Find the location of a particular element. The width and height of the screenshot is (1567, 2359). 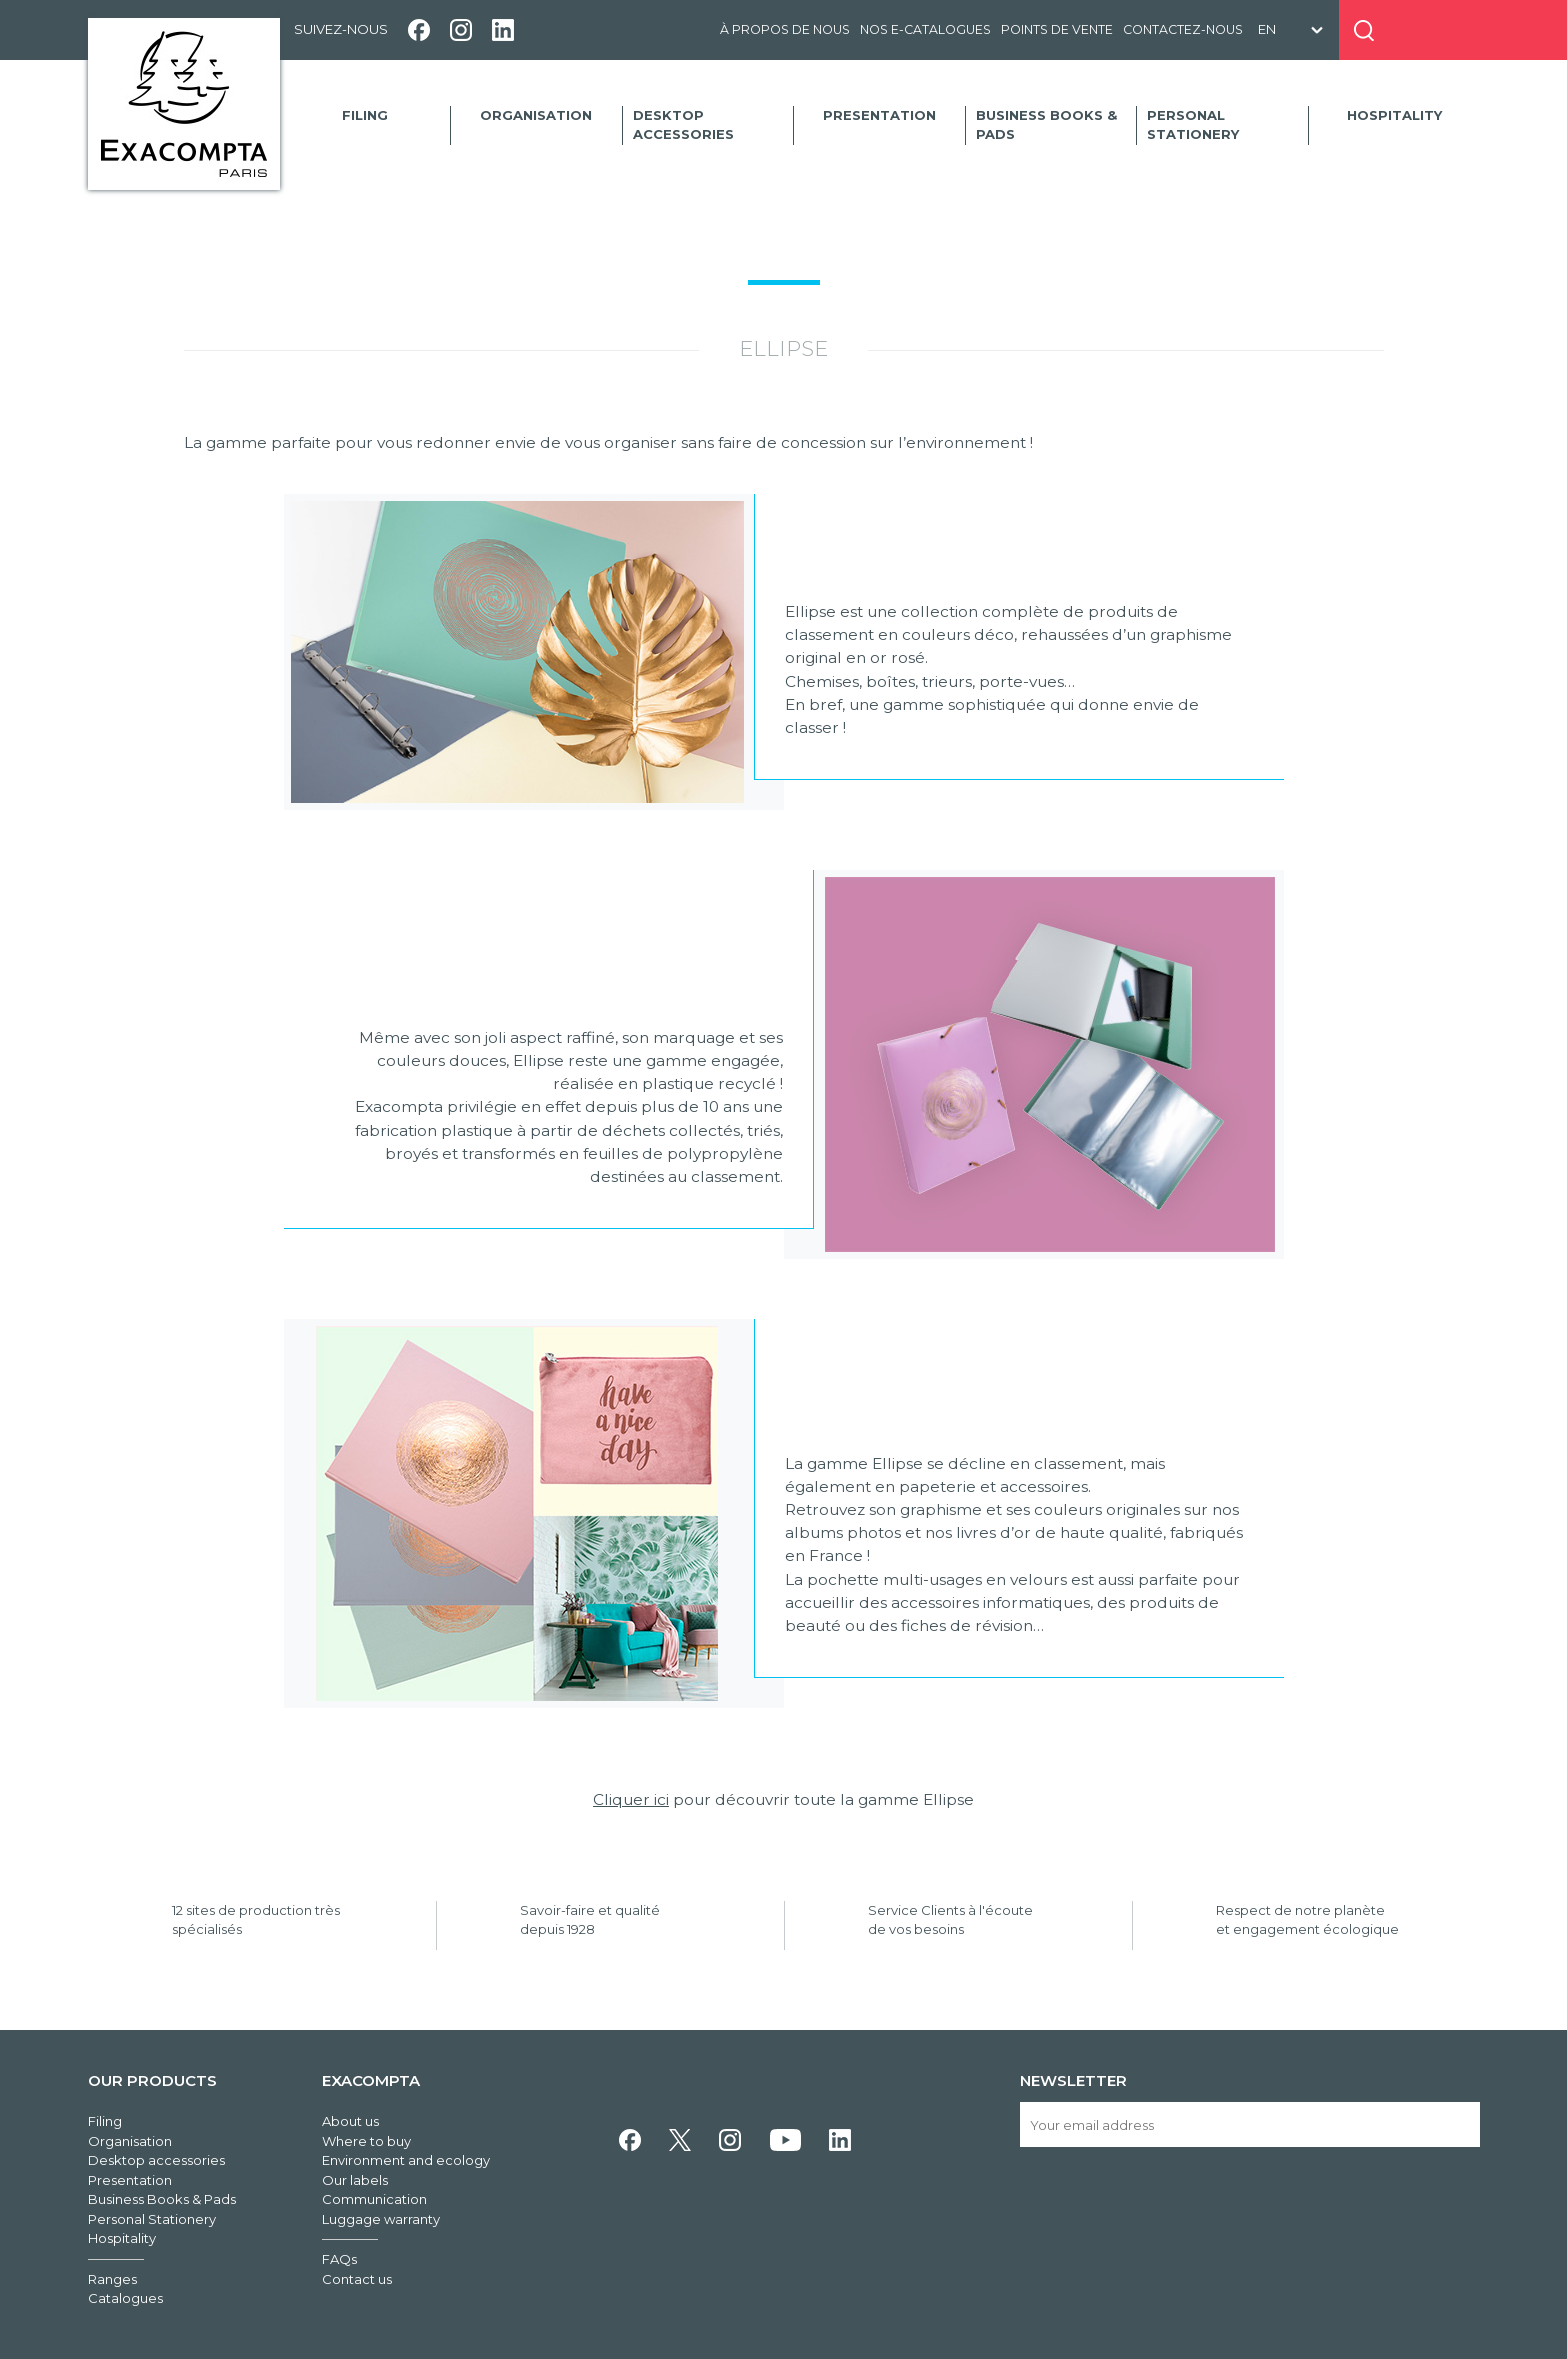

Contact us is located at coordinates (357, 2279).